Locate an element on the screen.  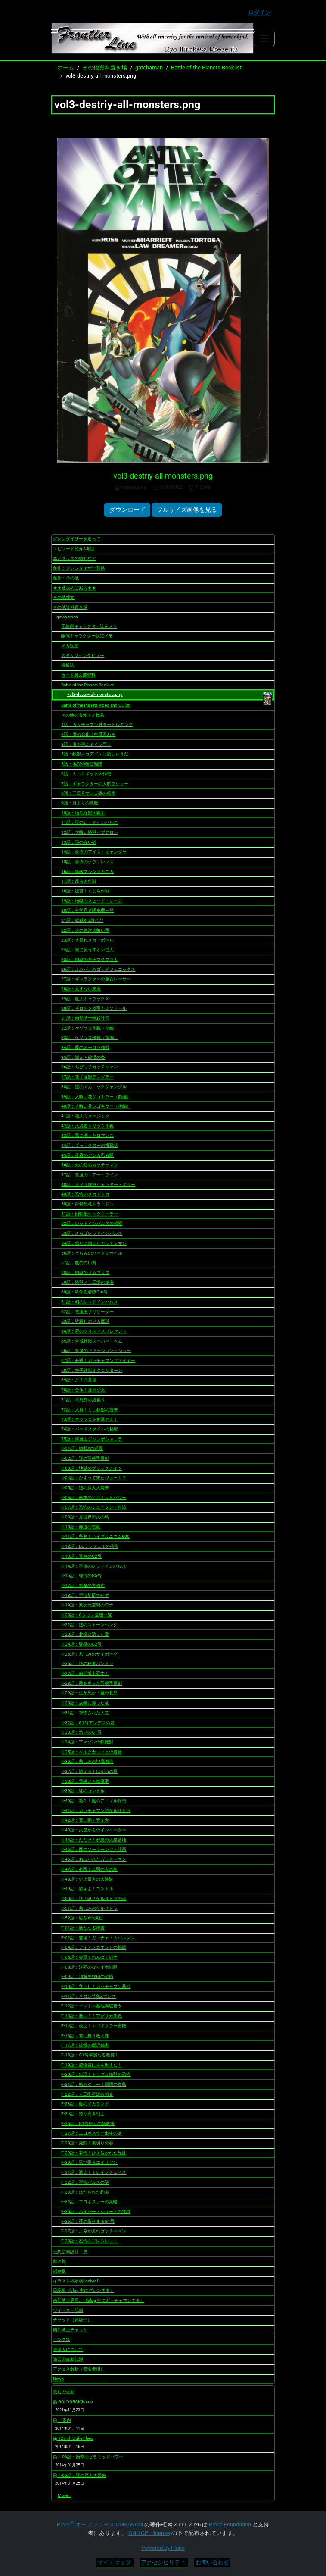
II-49話：燃えよ！コンドル is located at coordinates (87, 1888).